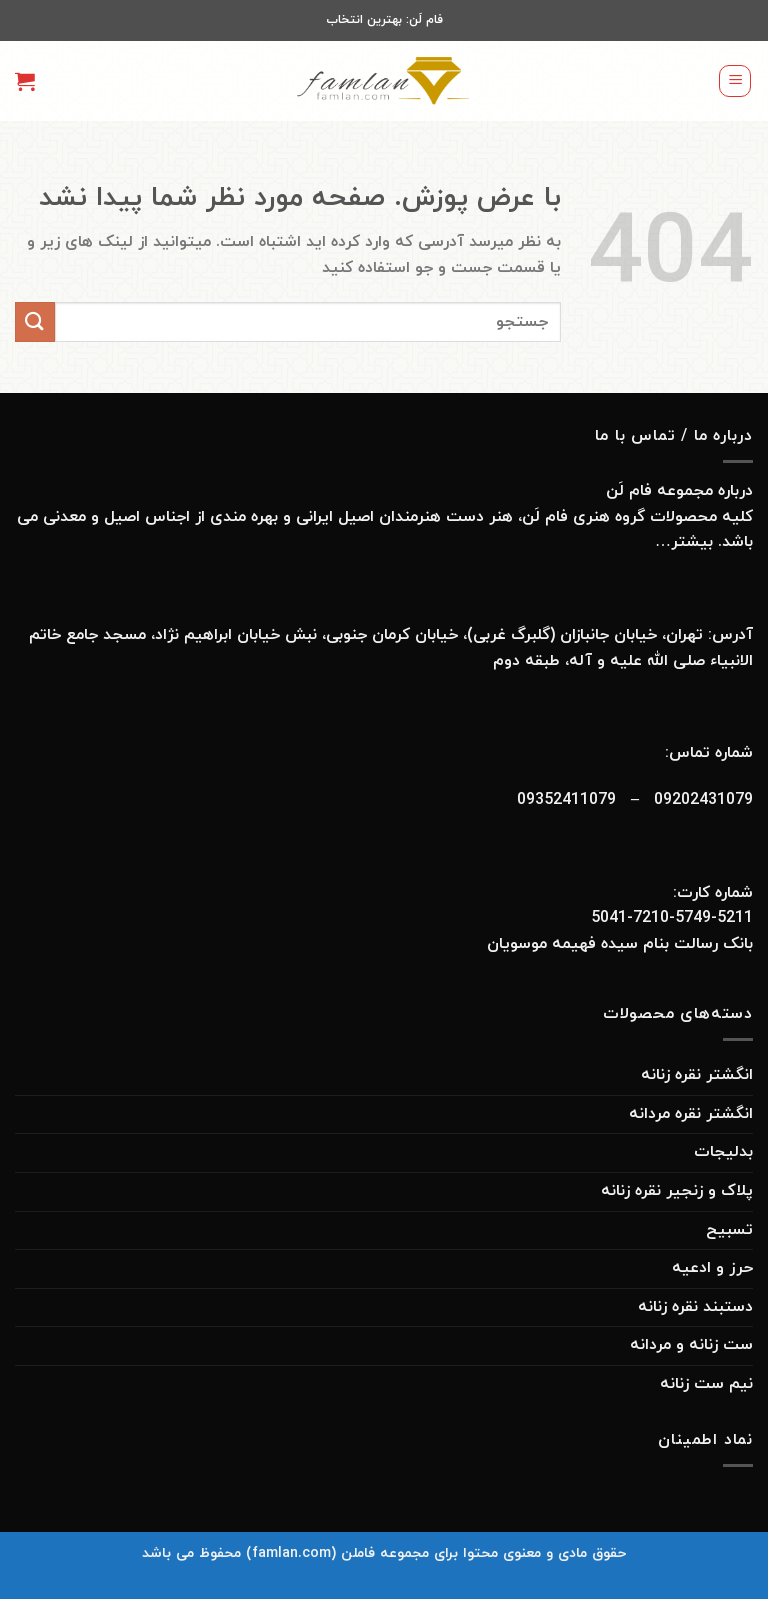 This screenshot has height=1599, width=768. Describe the element at coordinates (697, 1075) in the screenshot. I see `انگشتر نقره زنانه` at that location.